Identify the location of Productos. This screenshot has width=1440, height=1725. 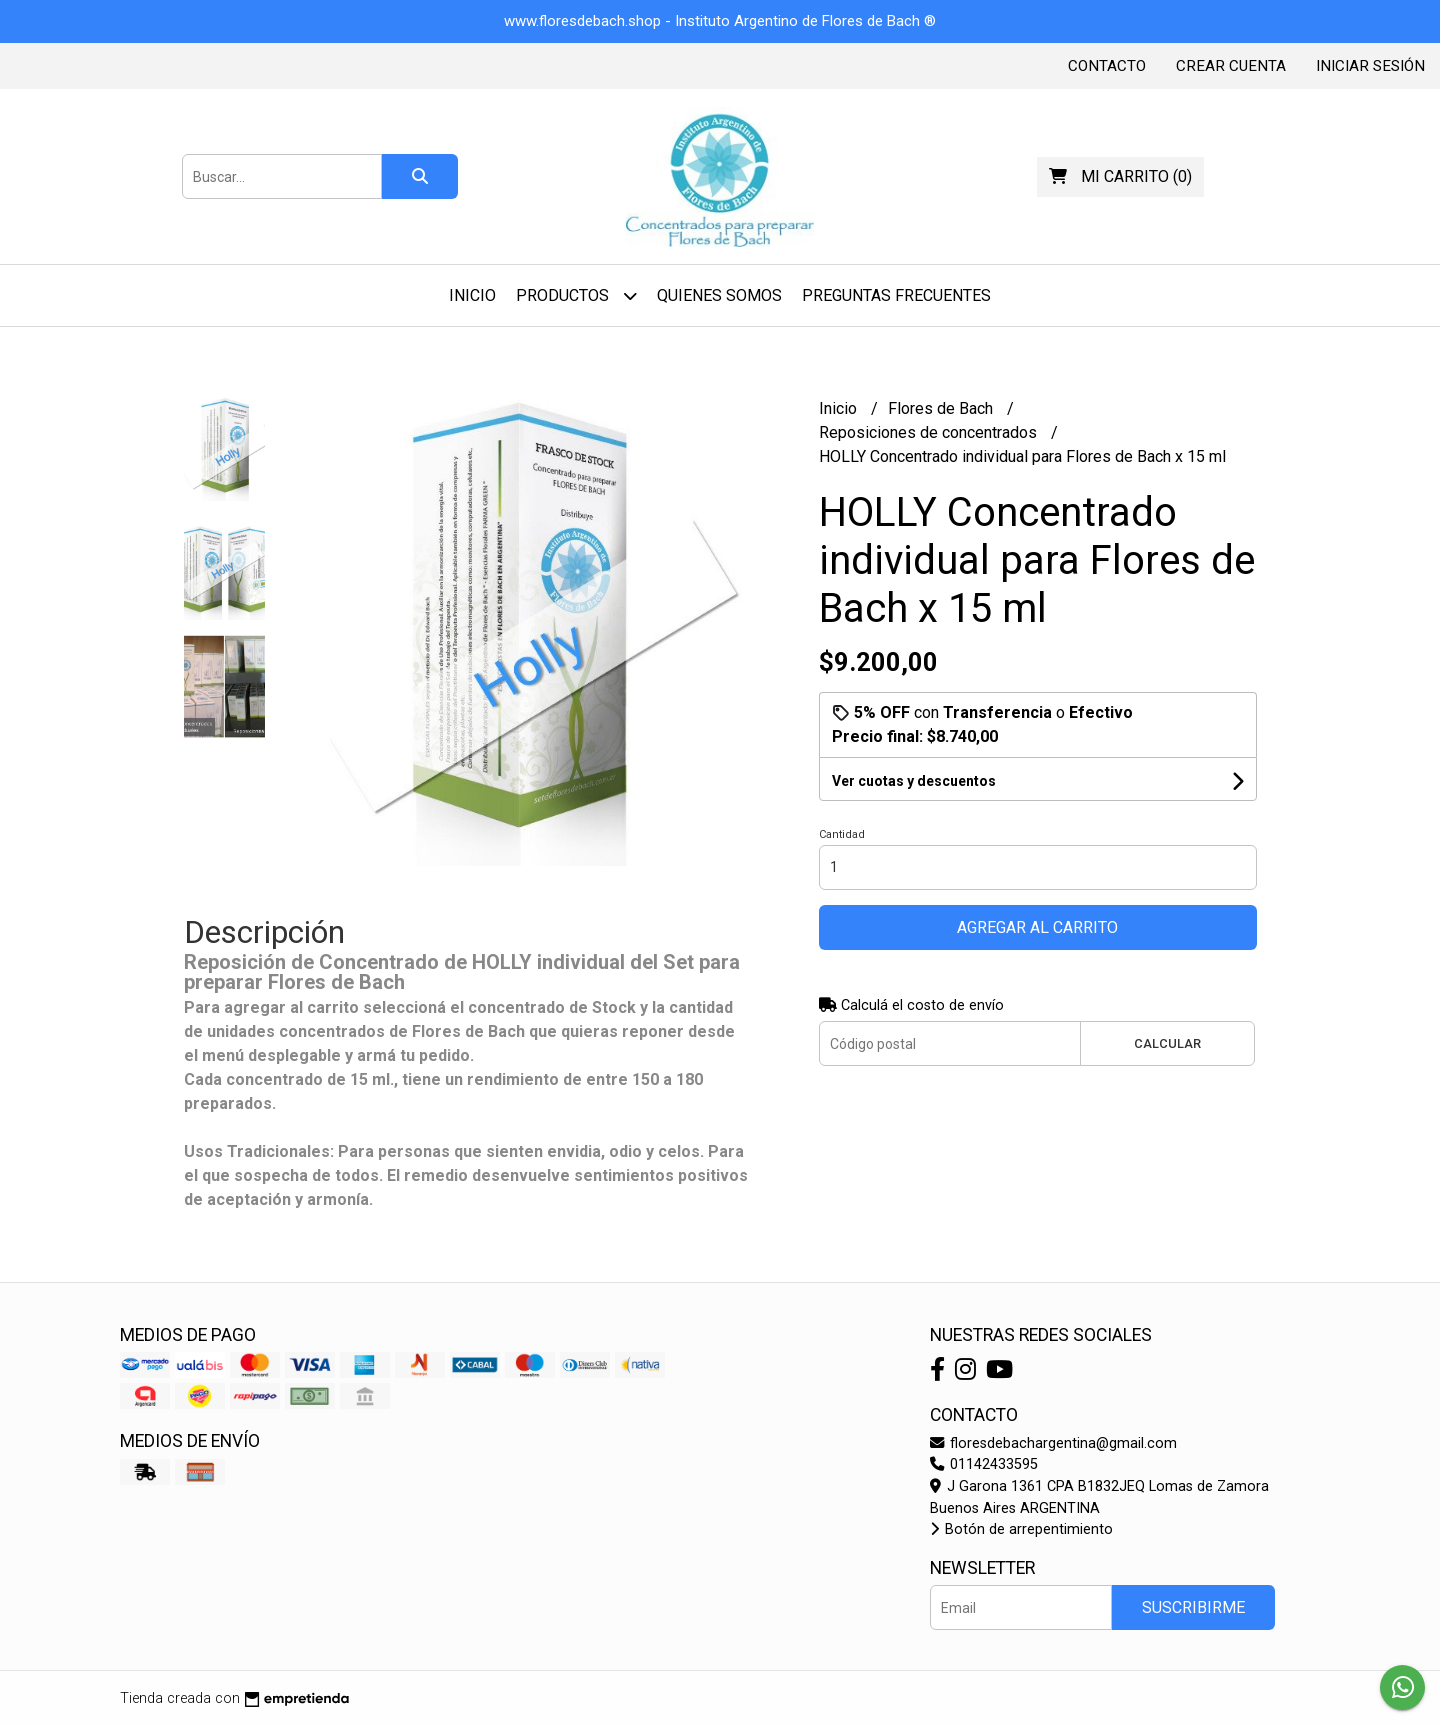
(576, 295).